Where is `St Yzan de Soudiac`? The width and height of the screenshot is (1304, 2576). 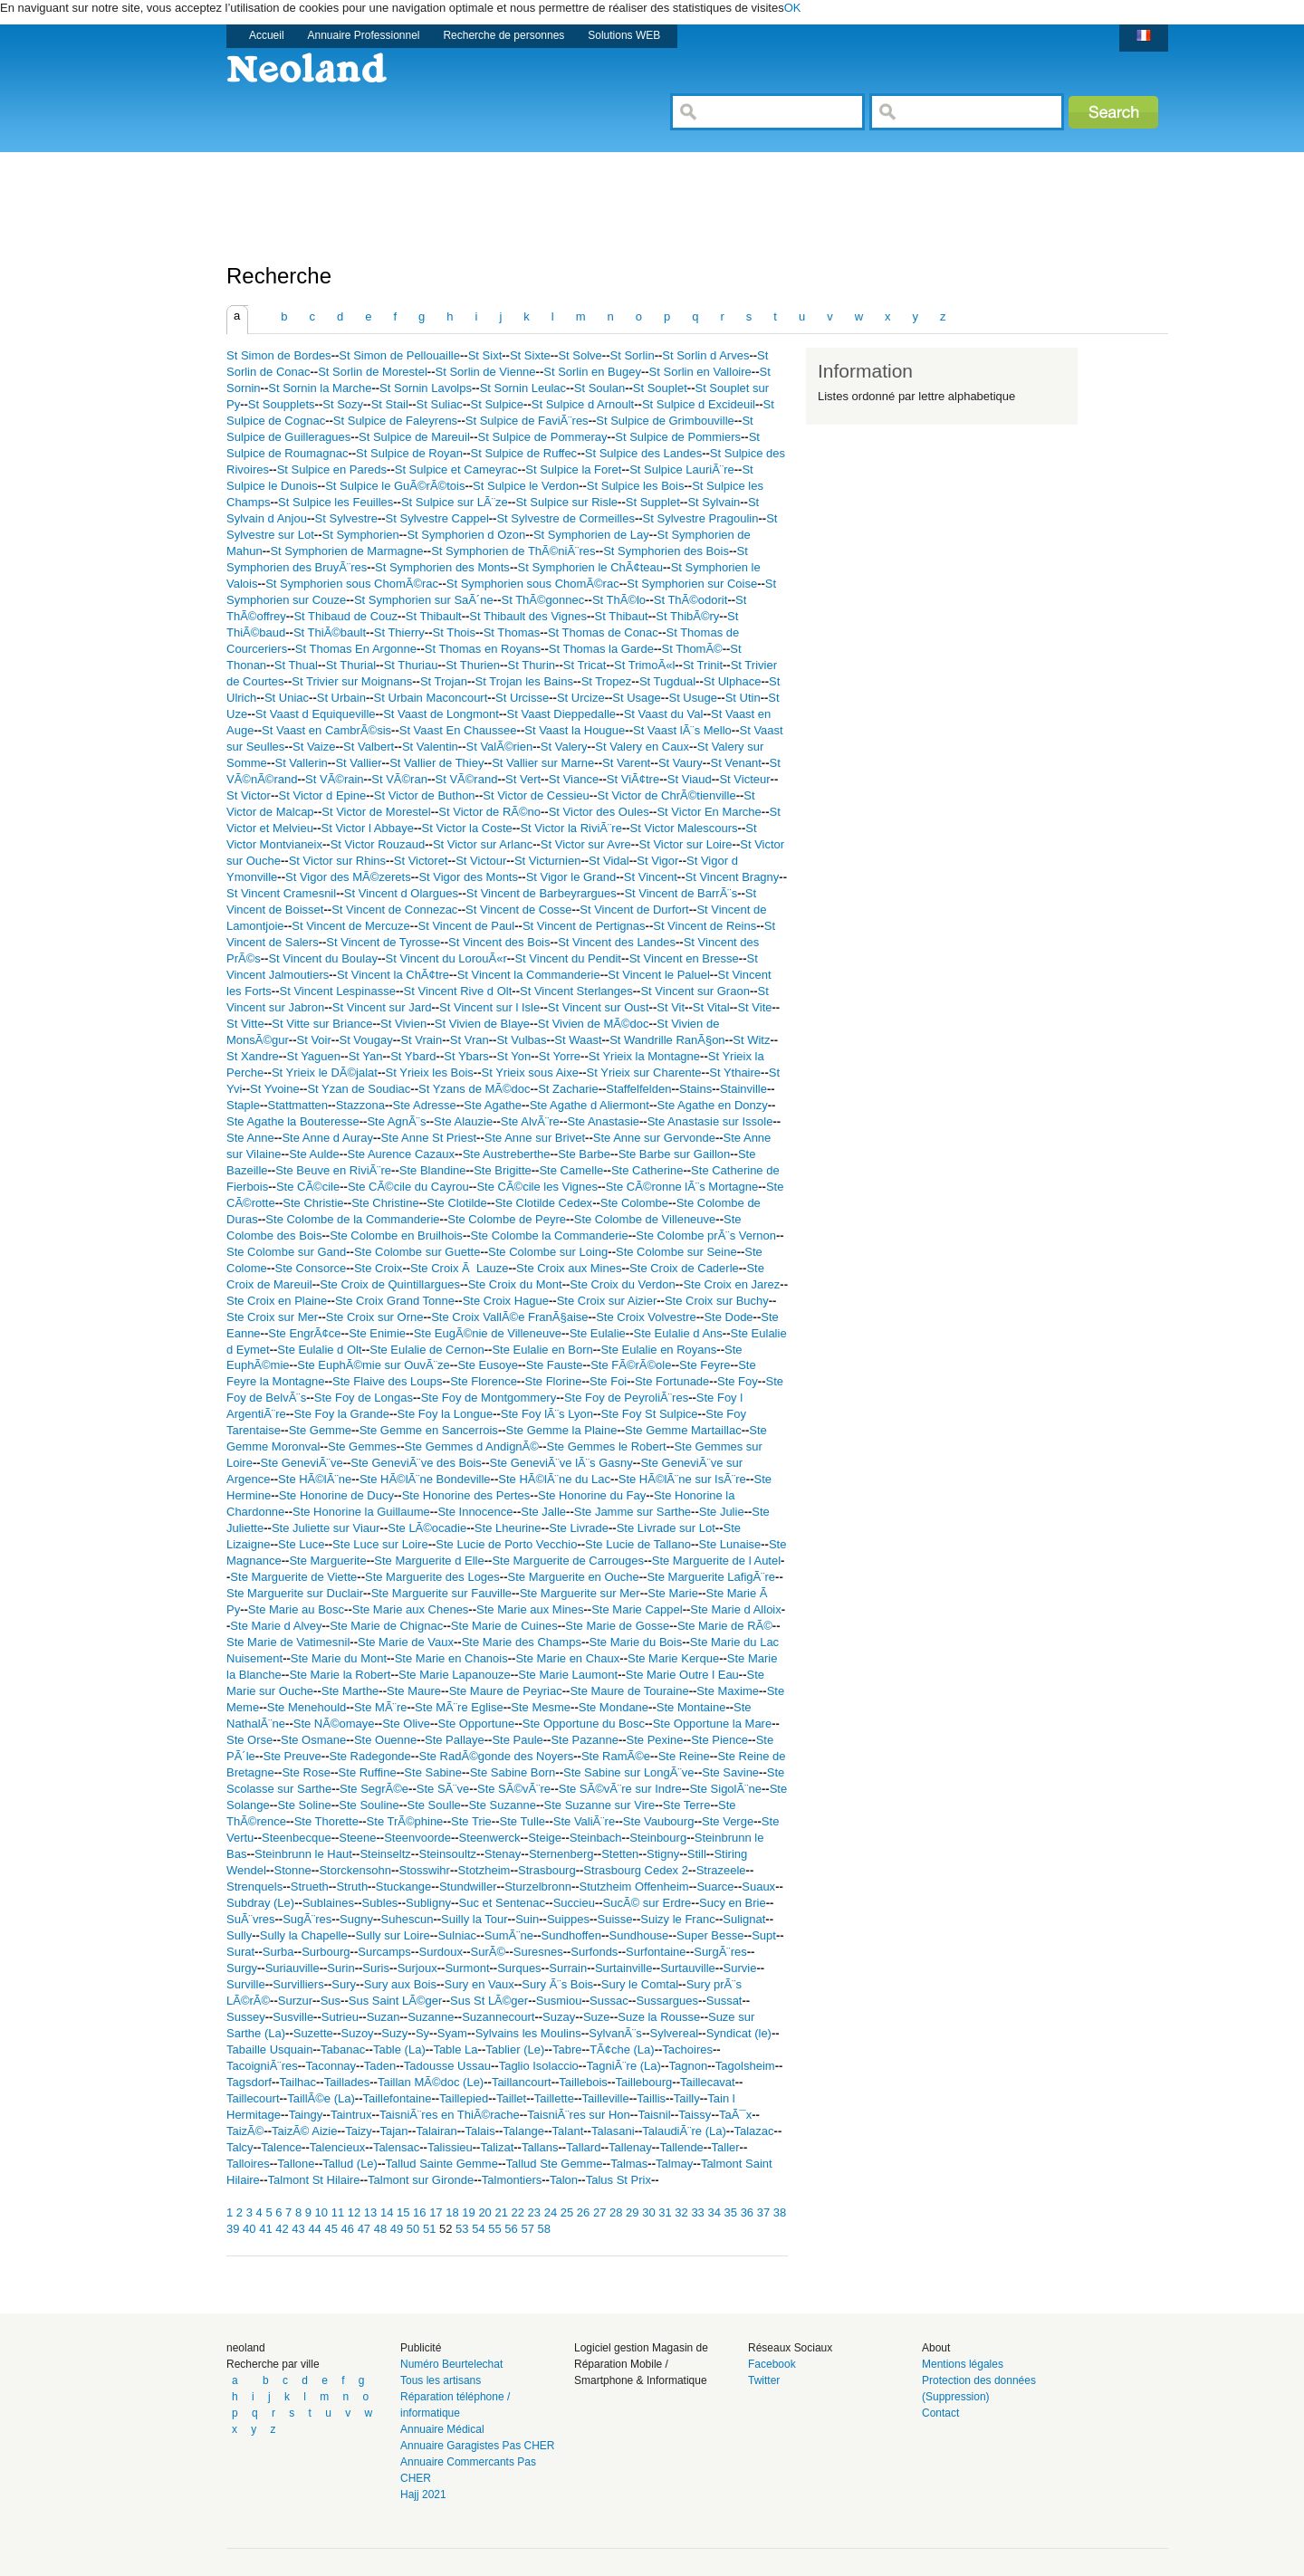
St Yzan de Soudiac is located at coordinates (358, 1089).